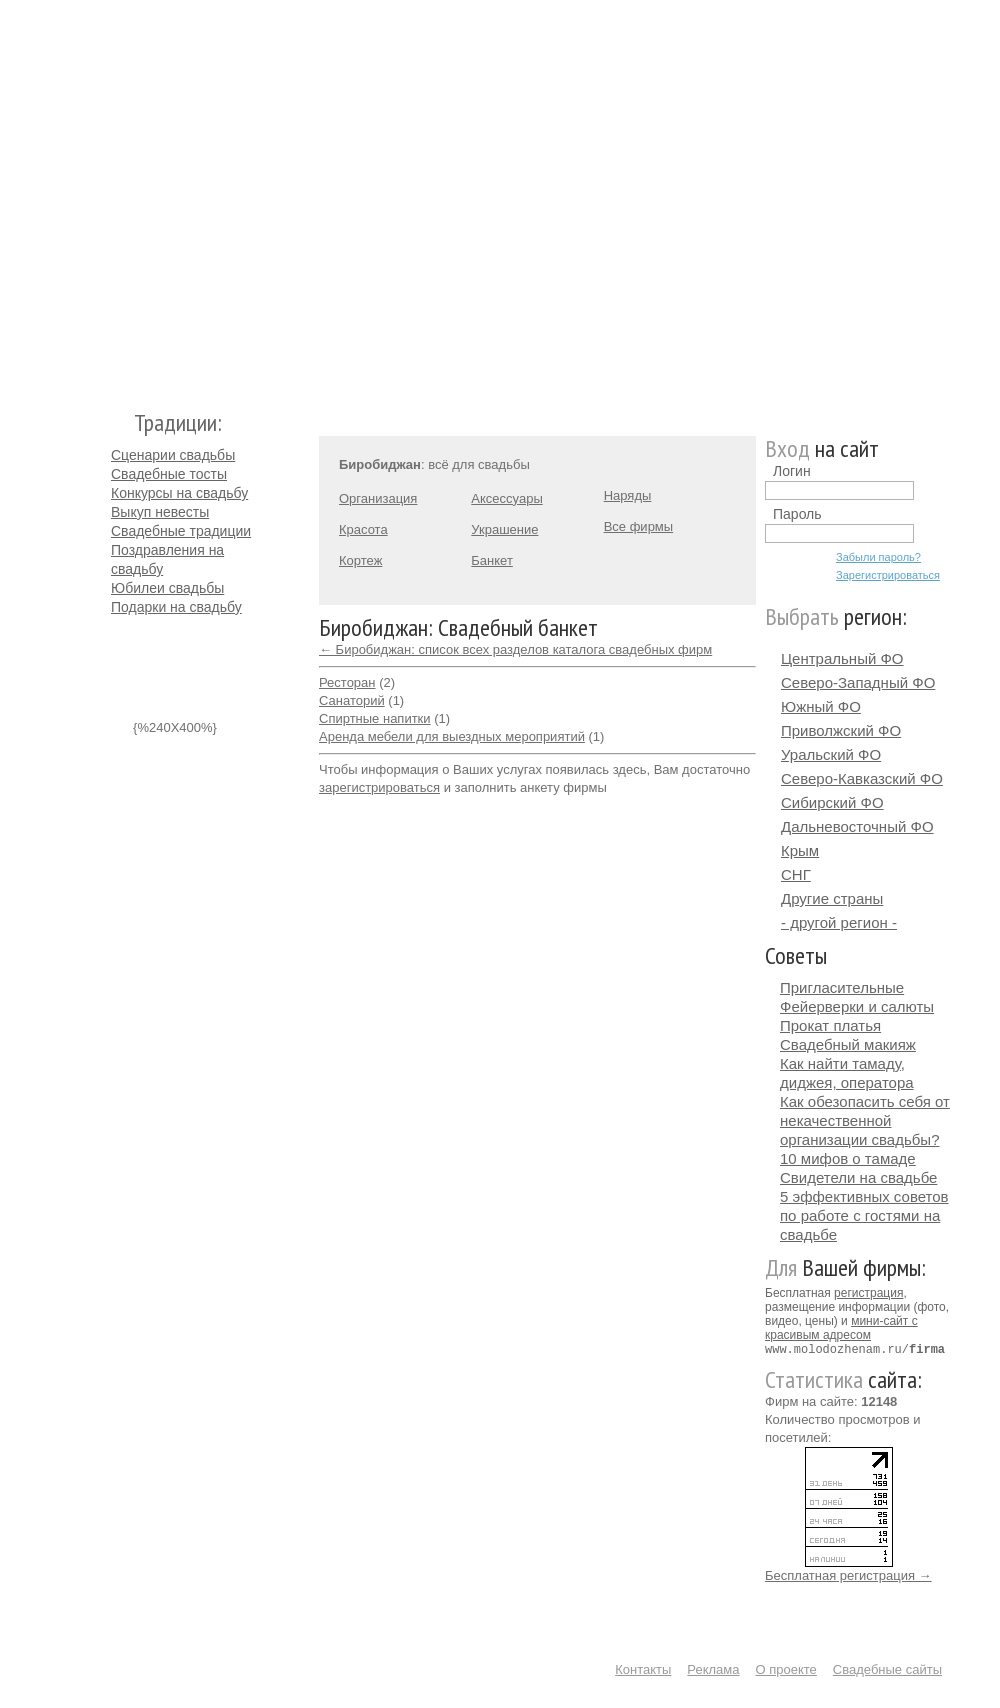  Describe the element at coordinates (841, 730) in the screenshot. I see `Приволжский ФО` at that location.